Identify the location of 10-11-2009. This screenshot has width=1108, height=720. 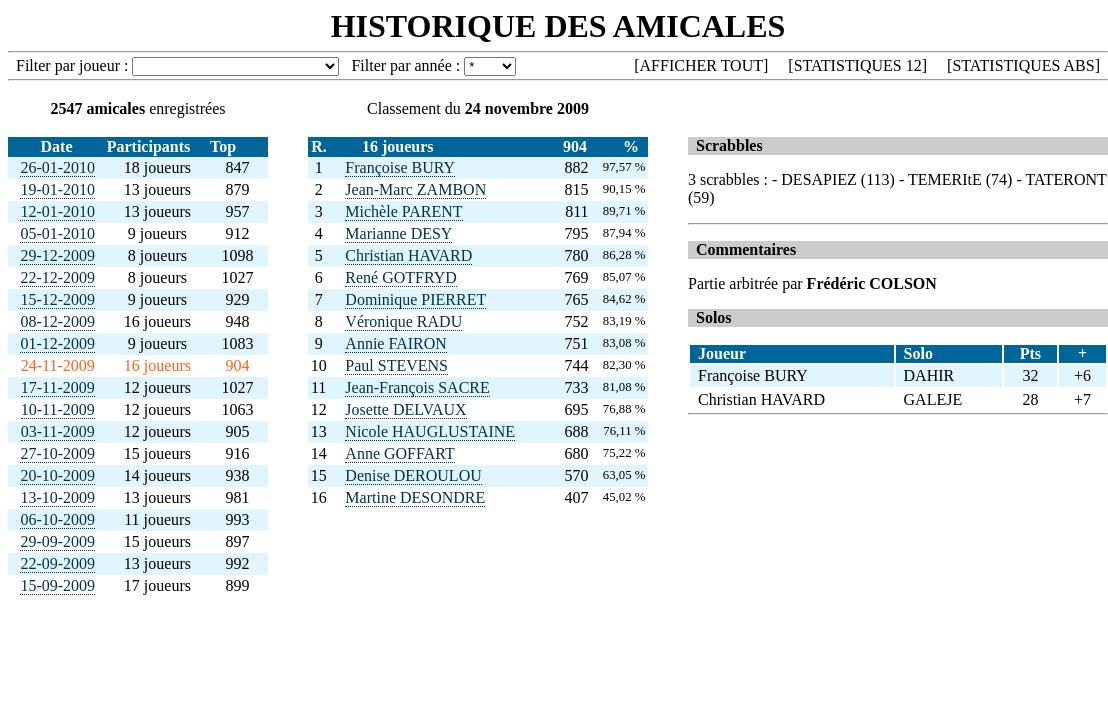
(58, 409).